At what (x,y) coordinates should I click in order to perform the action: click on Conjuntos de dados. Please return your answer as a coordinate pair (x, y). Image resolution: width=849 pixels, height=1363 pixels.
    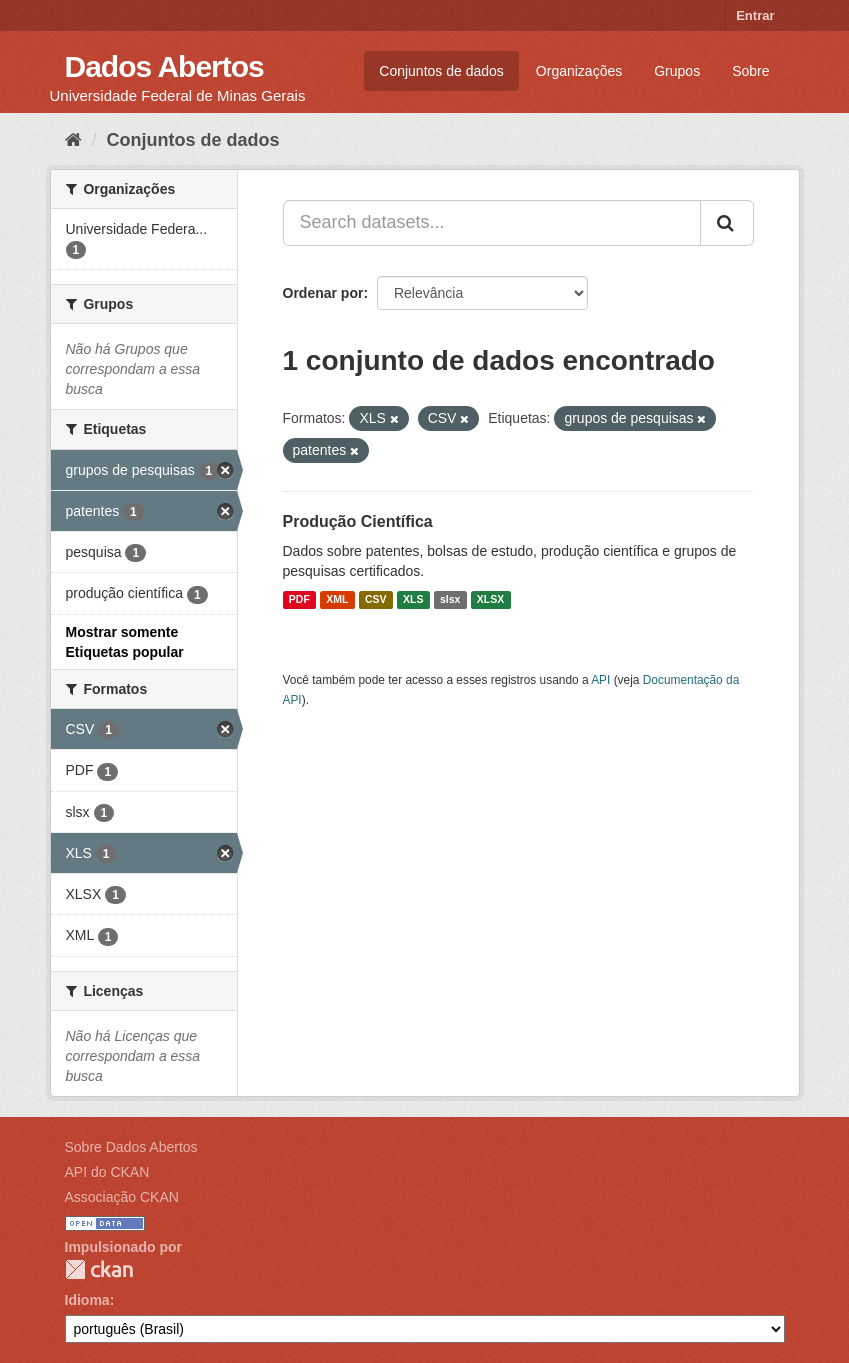
    Looking at the image, I should click on (441, 71).